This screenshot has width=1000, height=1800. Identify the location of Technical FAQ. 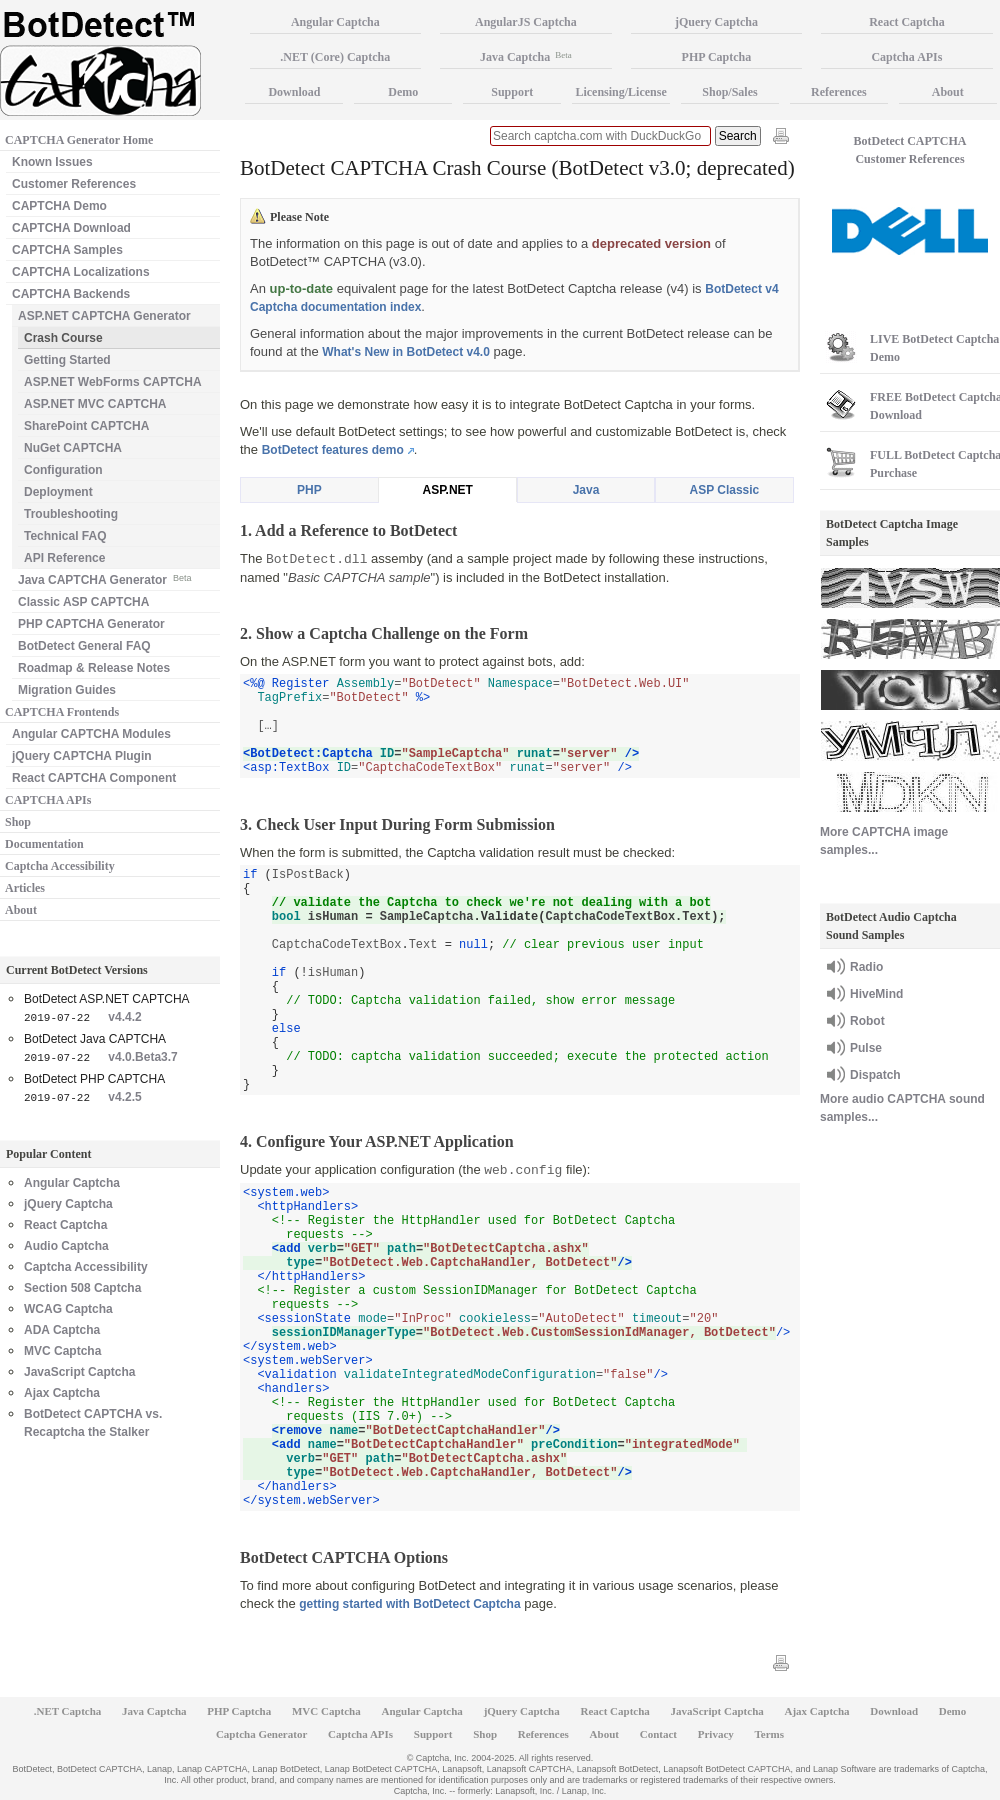
(65, 536).